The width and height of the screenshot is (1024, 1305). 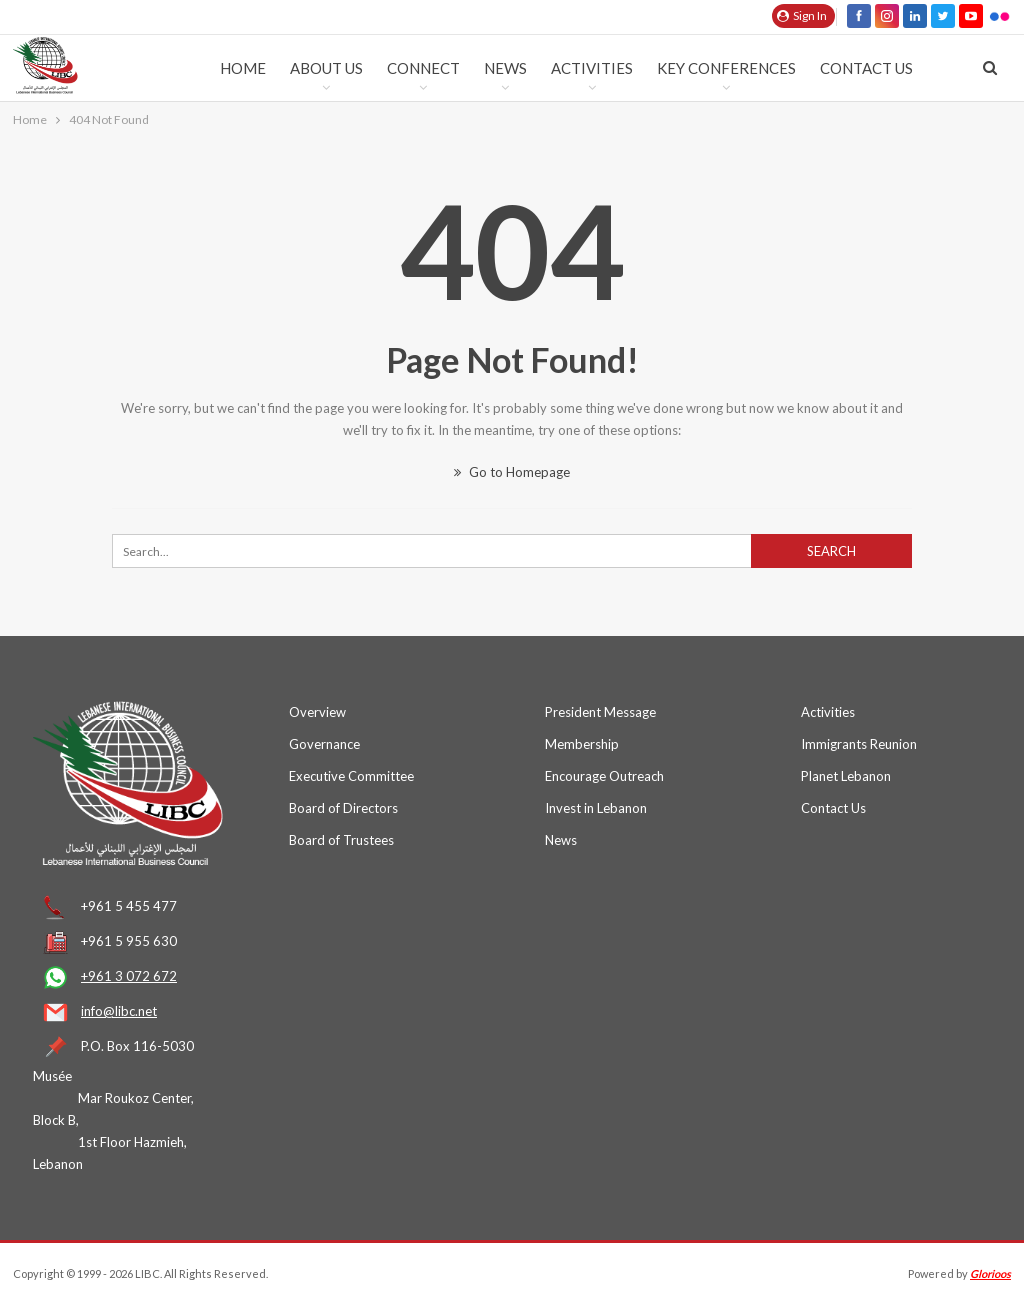 I want to click on President Message, so click(x=600, y=712).